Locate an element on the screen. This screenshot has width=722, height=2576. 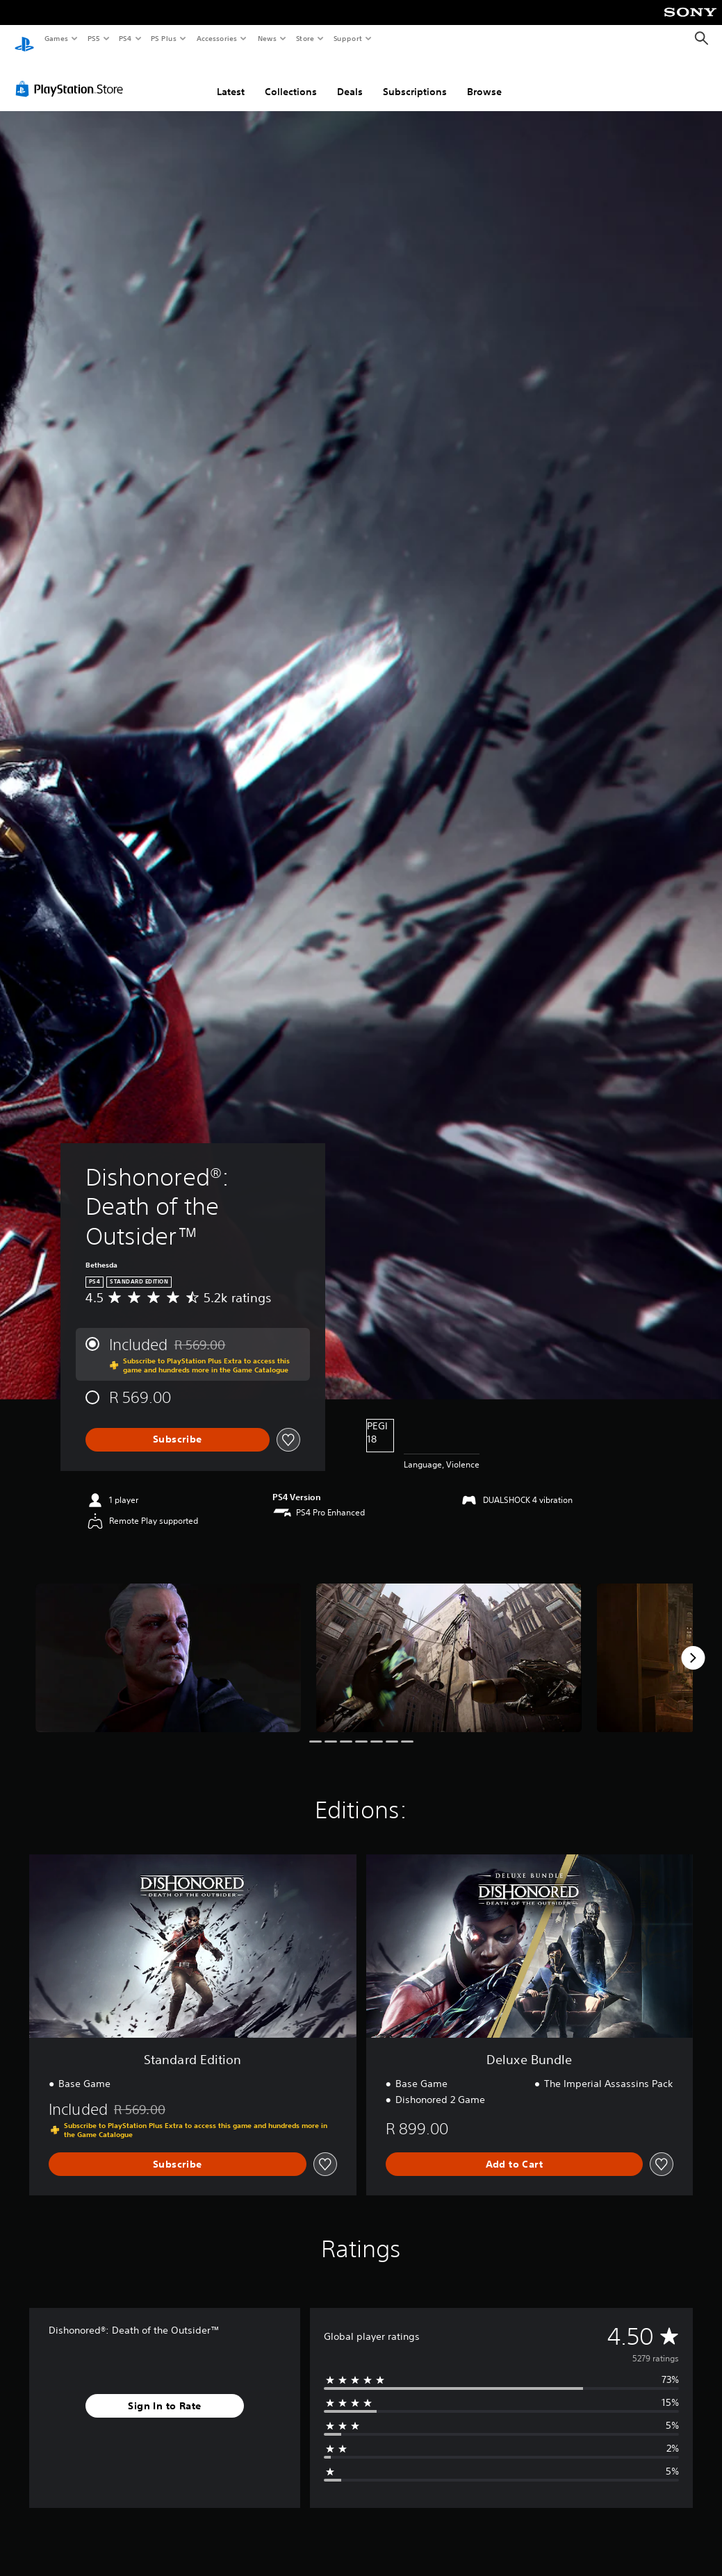
Games is located at coordinates (55, 38).